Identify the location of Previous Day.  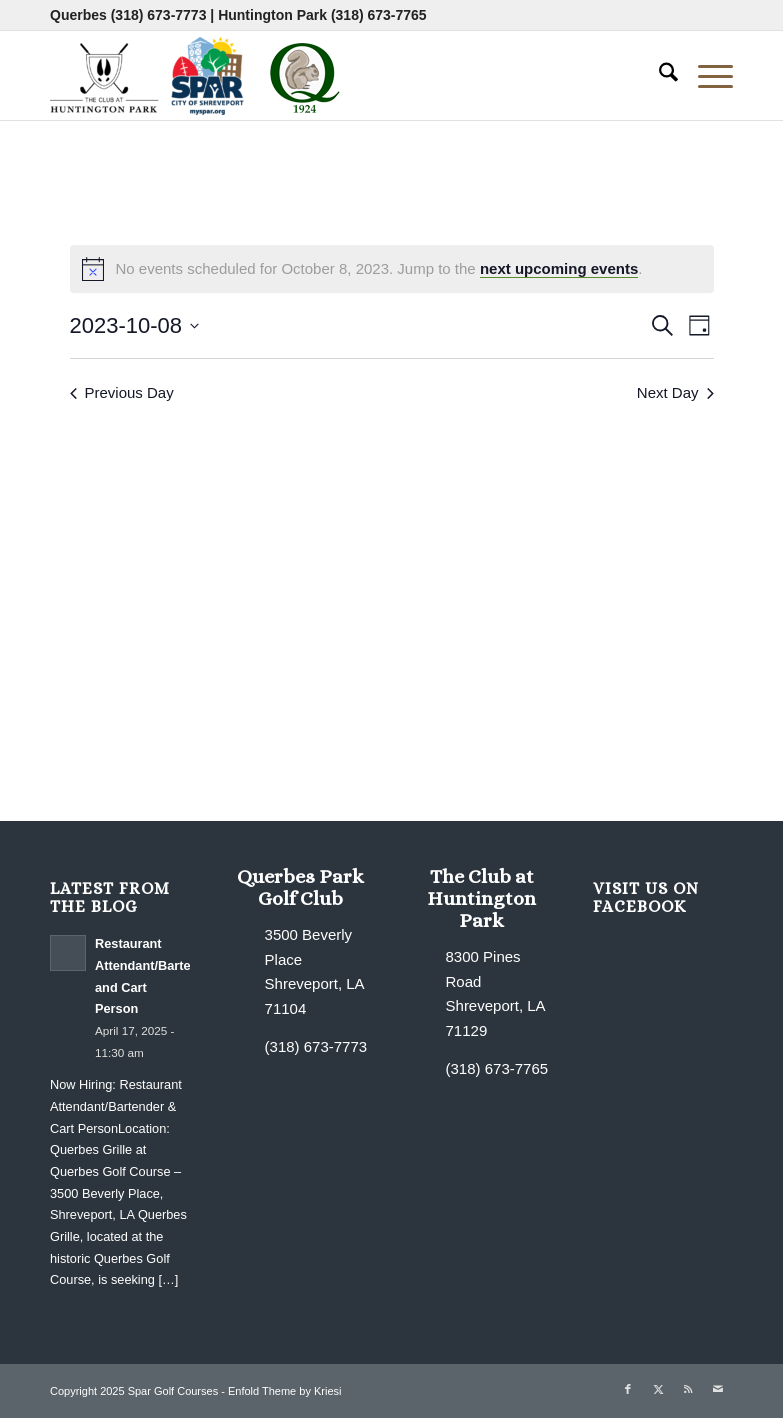
(122, 392).